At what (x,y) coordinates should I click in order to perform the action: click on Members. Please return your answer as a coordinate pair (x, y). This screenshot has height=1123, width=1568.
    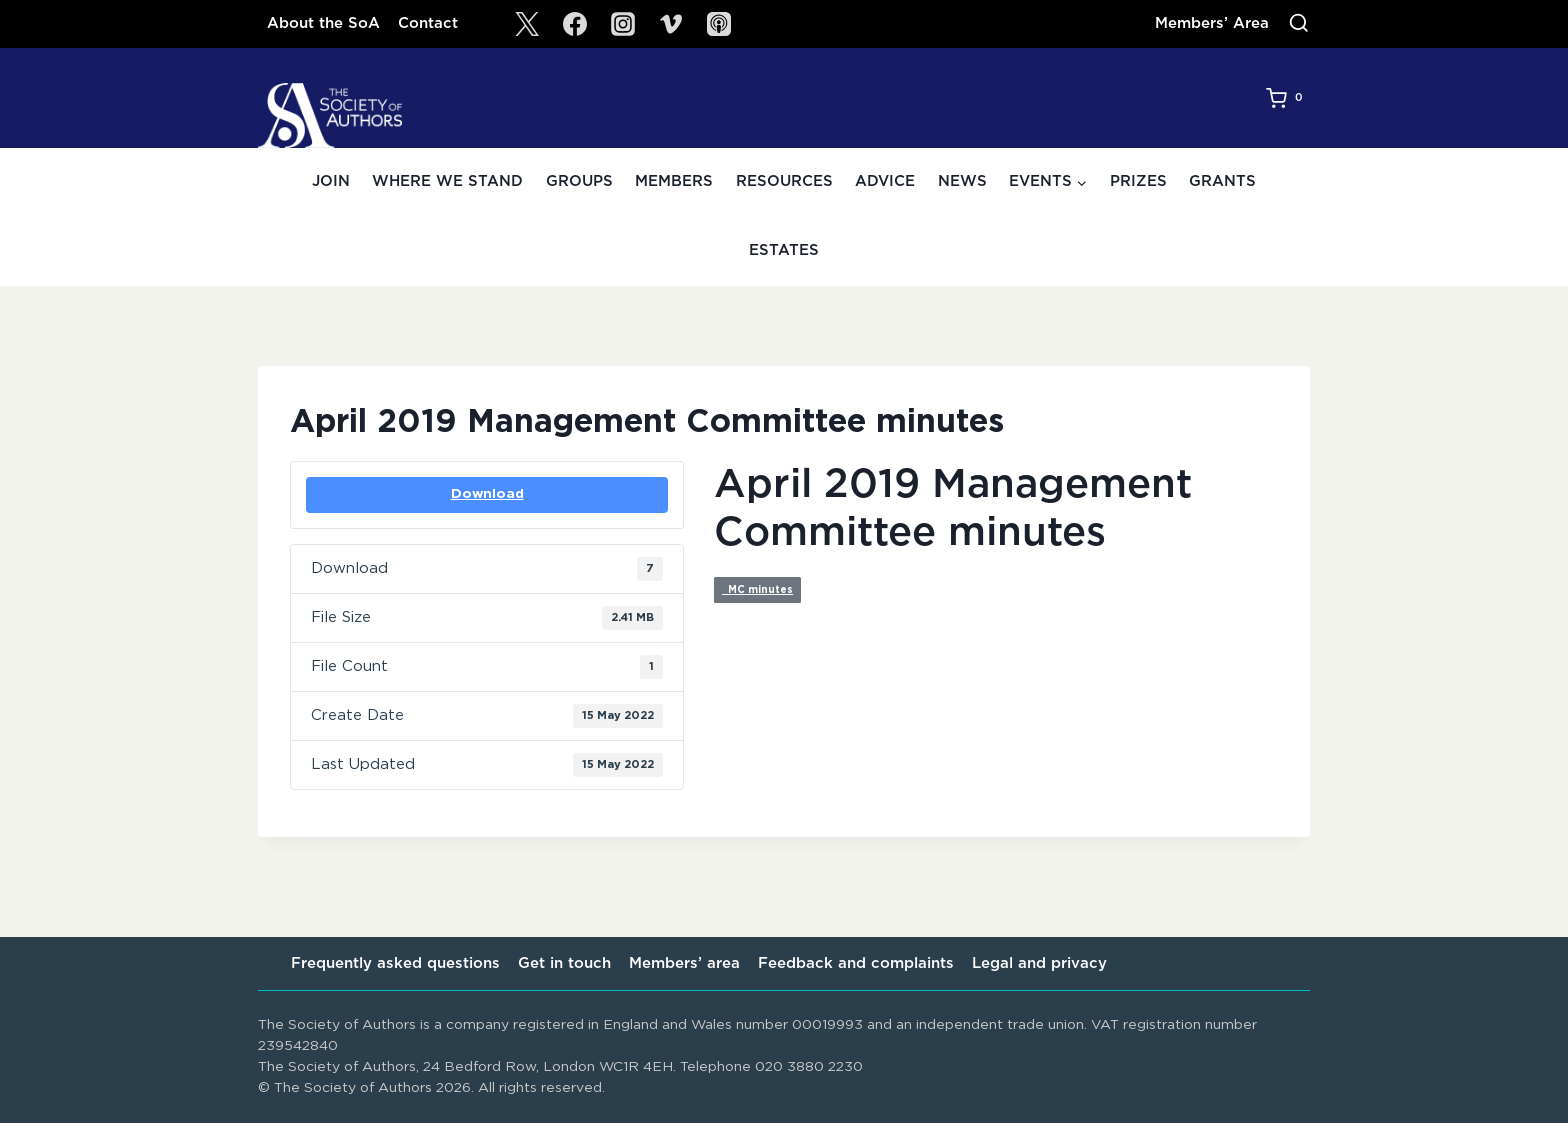
    Looking at the image, I should click on (674, 181).